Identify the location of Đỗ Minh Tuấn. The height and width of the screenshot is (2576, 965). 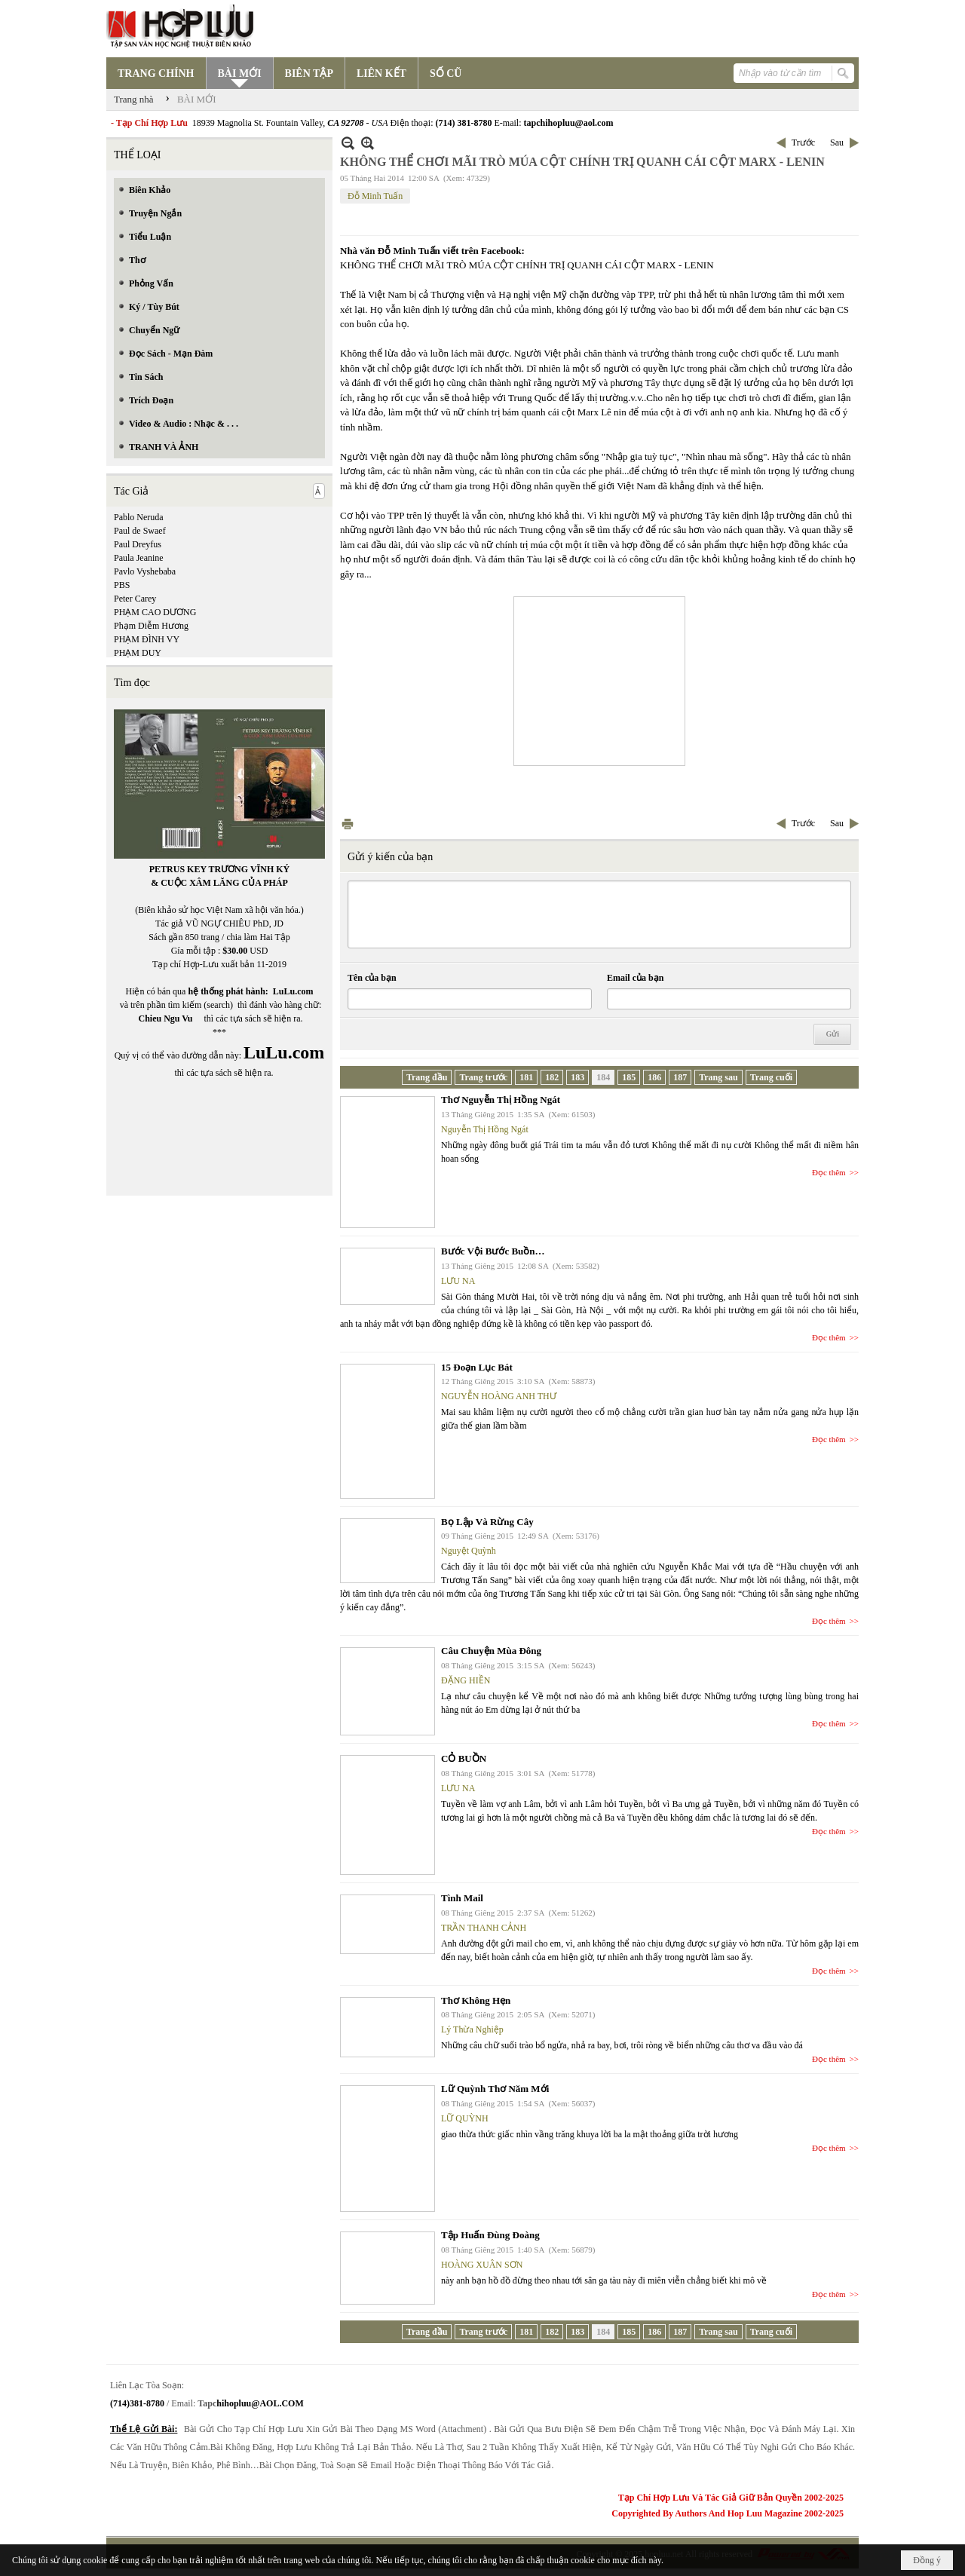
(375, 196).